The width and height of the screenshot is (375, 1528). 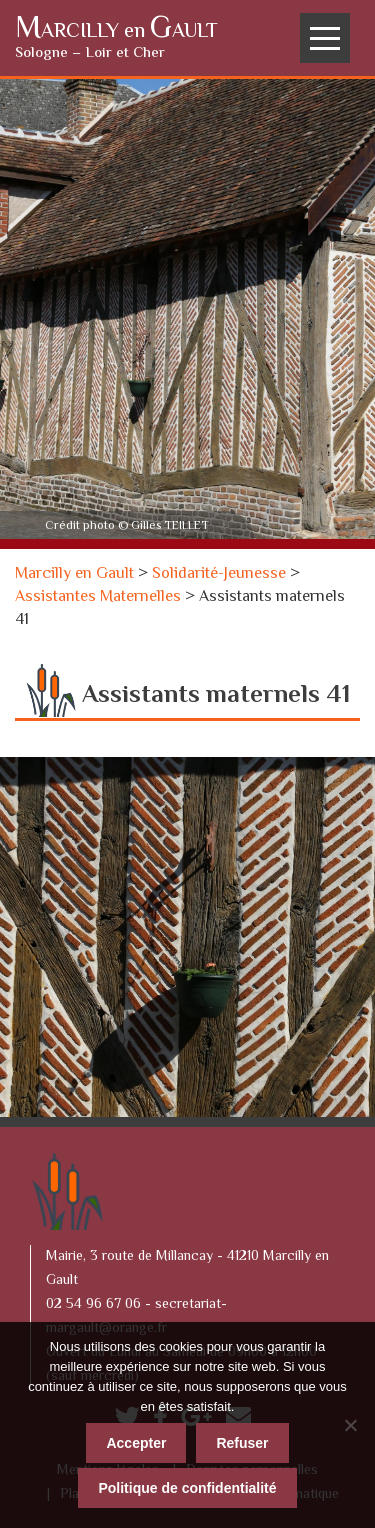 What do you see at coordinates (350, 1425) in the screenshot?
I see `[Refuser]` at bounding box center [350, 1425].